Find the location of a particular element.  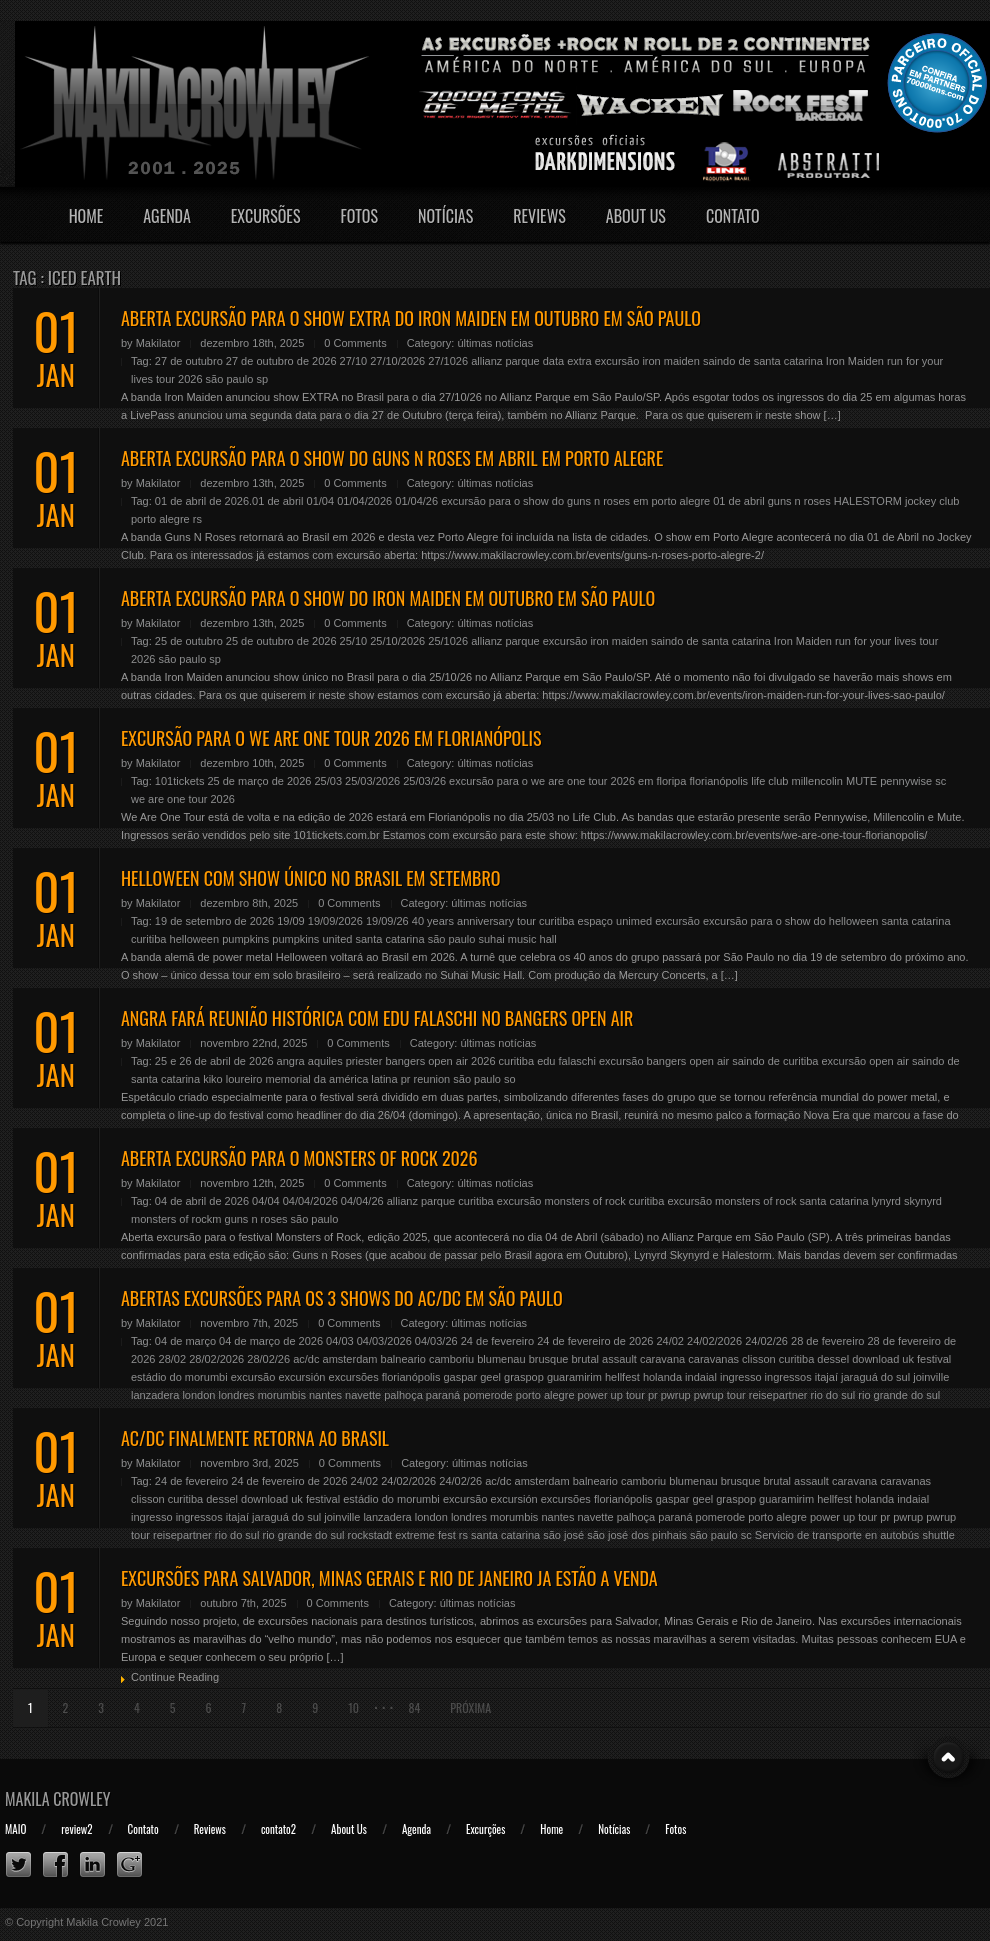

são josé dos pinhais is located at coordinates (637, 1535).